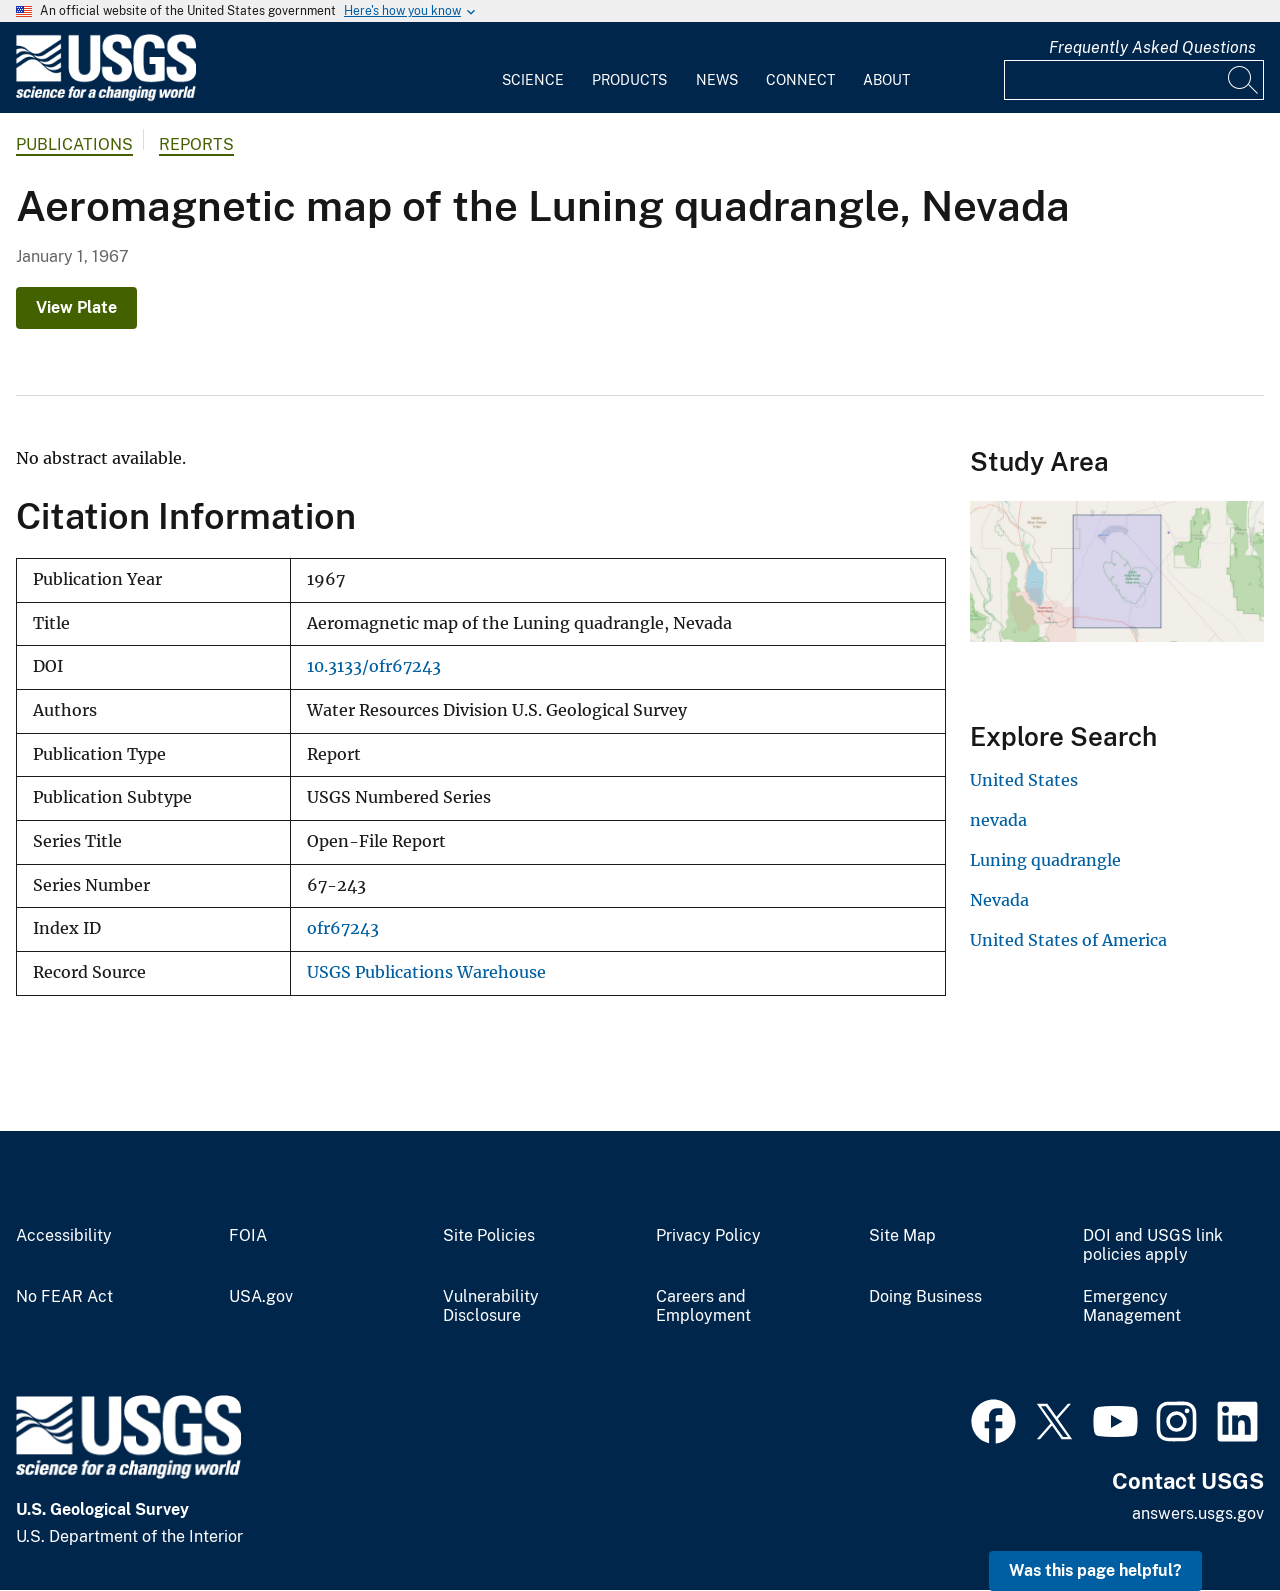 Image resolution: width=1280 pixels, height=1591 pixels. I want to click on Emergency Management, so click(1132, 1306).